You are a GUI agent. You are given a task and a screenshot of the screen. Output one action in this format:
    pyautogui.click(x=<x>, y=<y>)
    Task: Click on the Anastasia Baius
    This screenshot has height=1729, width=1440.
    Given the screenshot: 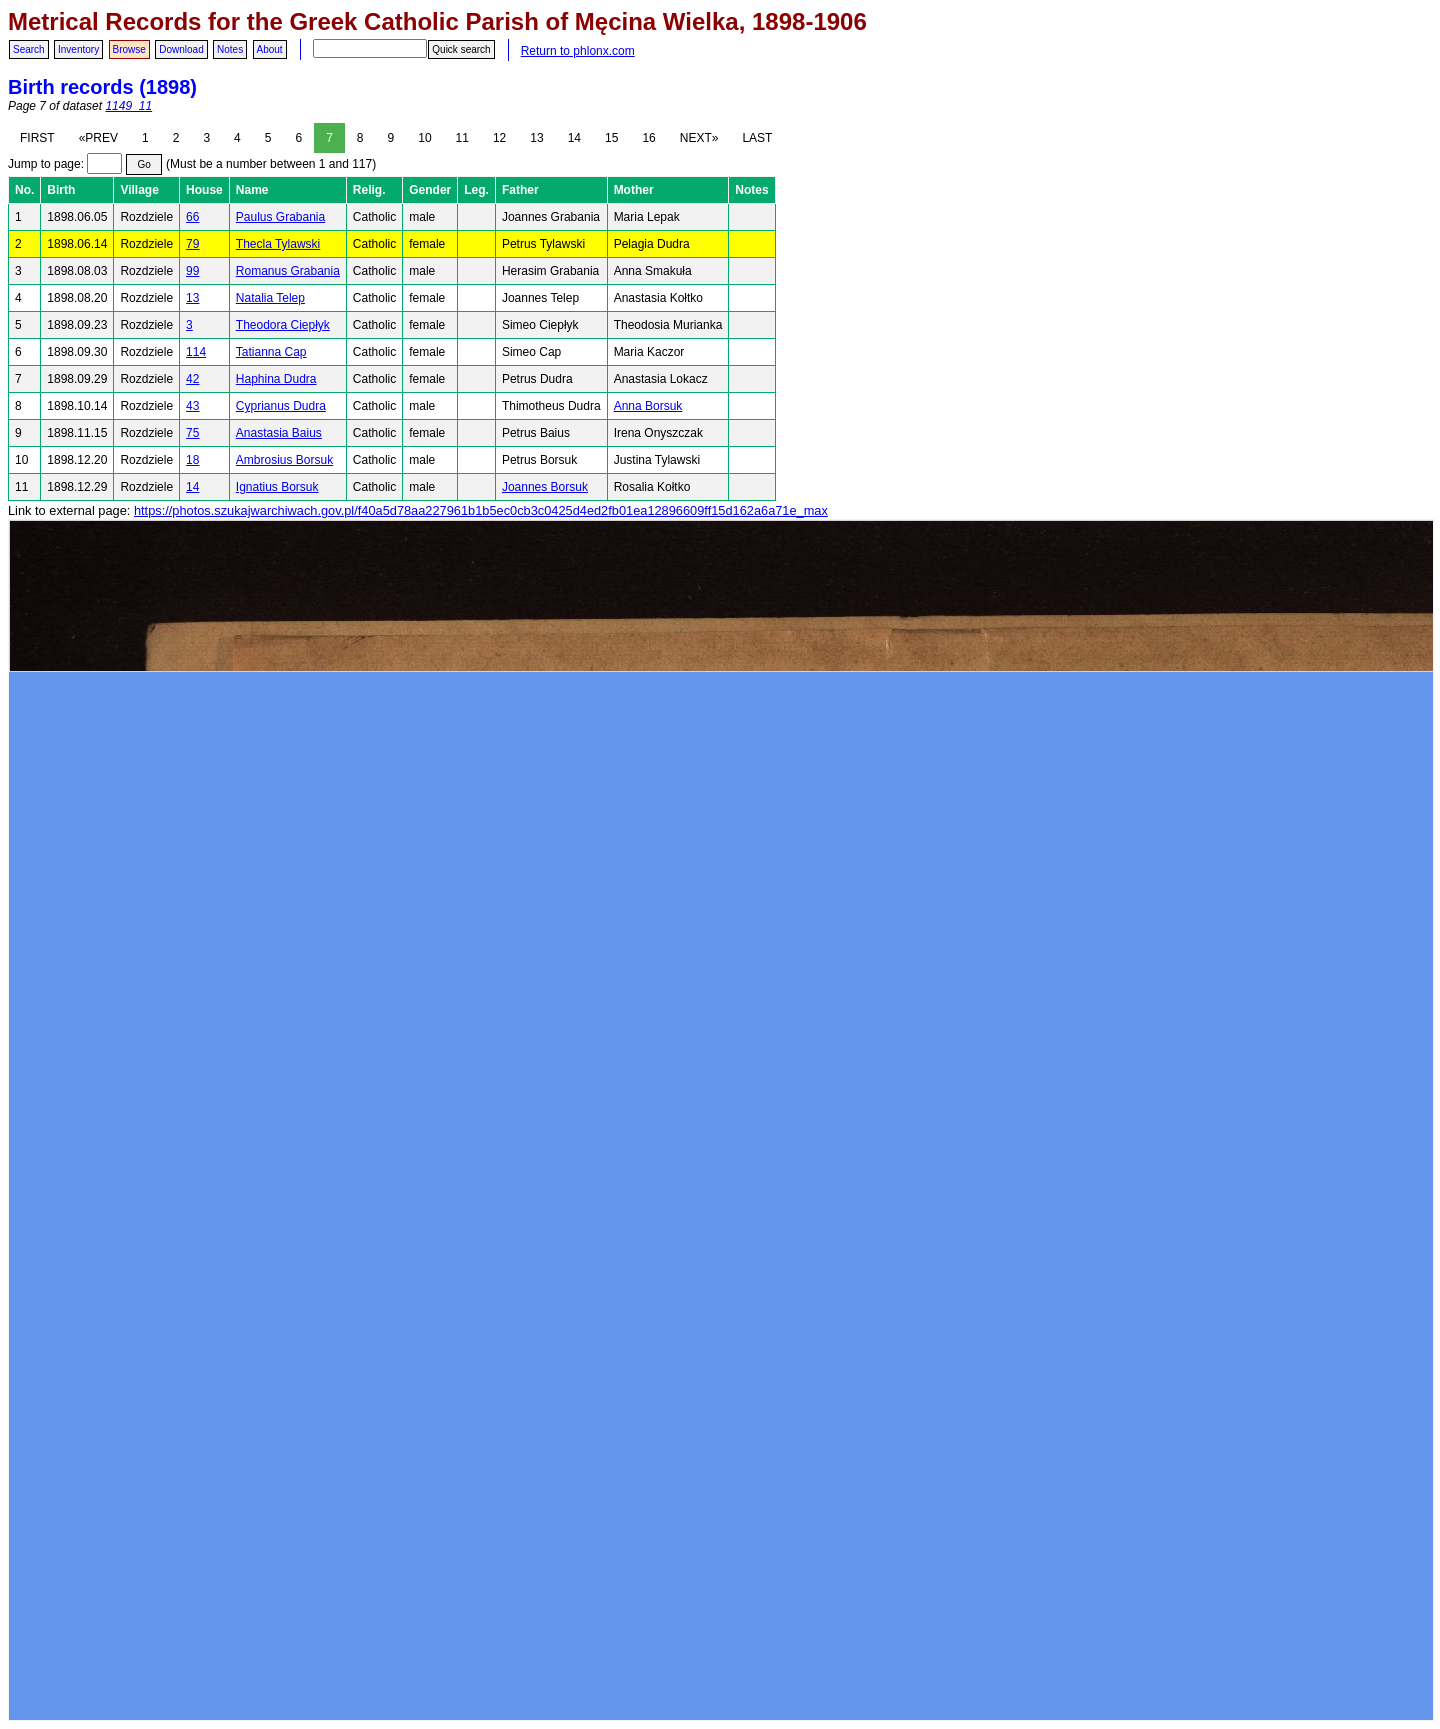 What is the action you would take?
    pyautogui.click(x=279, y=433)
    